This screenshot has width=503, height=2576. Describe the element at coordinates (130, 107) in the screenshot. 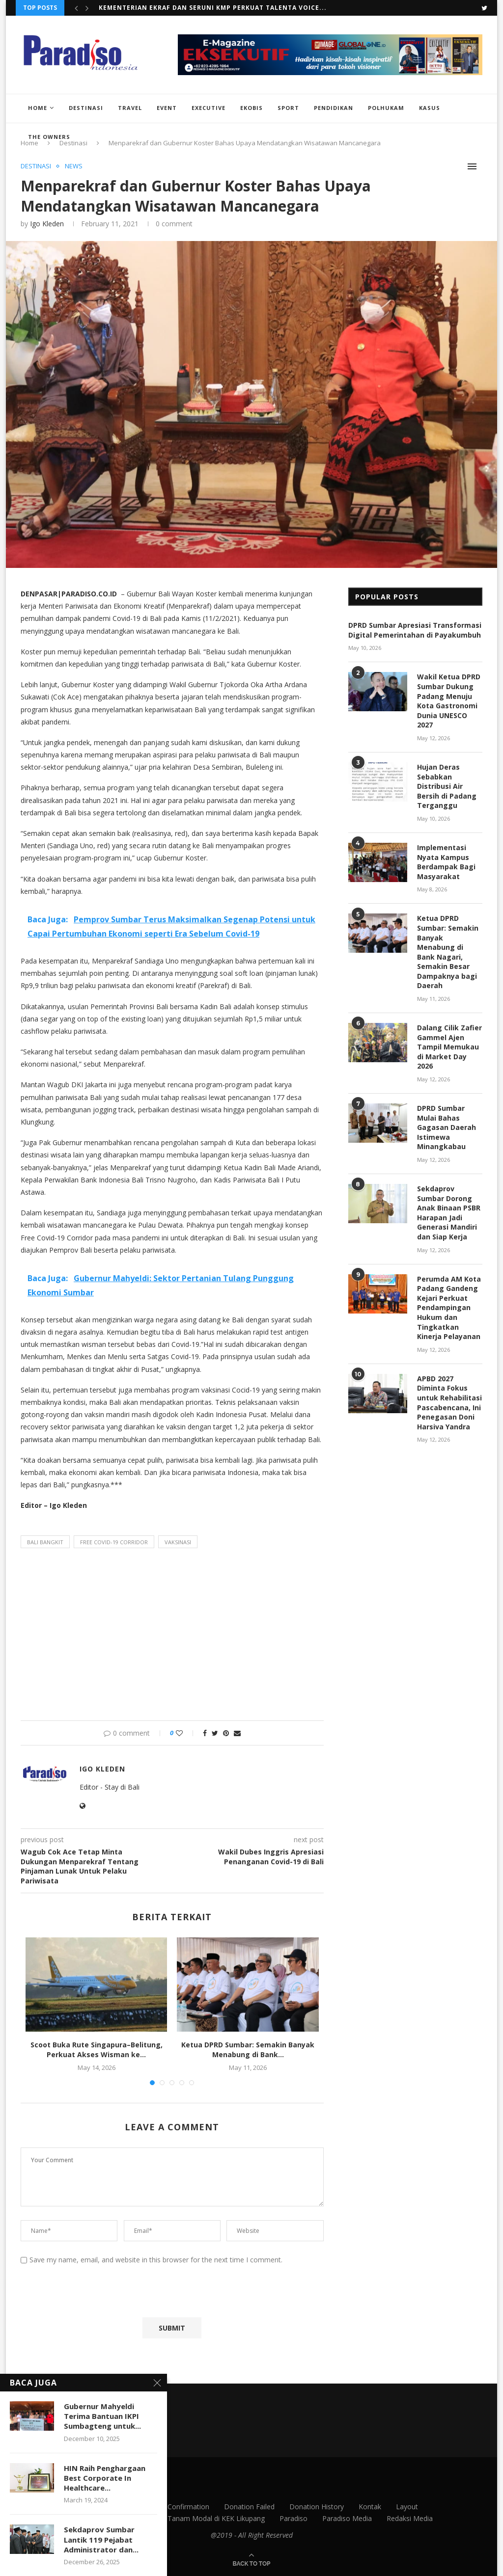

I see `Travel` at that location.